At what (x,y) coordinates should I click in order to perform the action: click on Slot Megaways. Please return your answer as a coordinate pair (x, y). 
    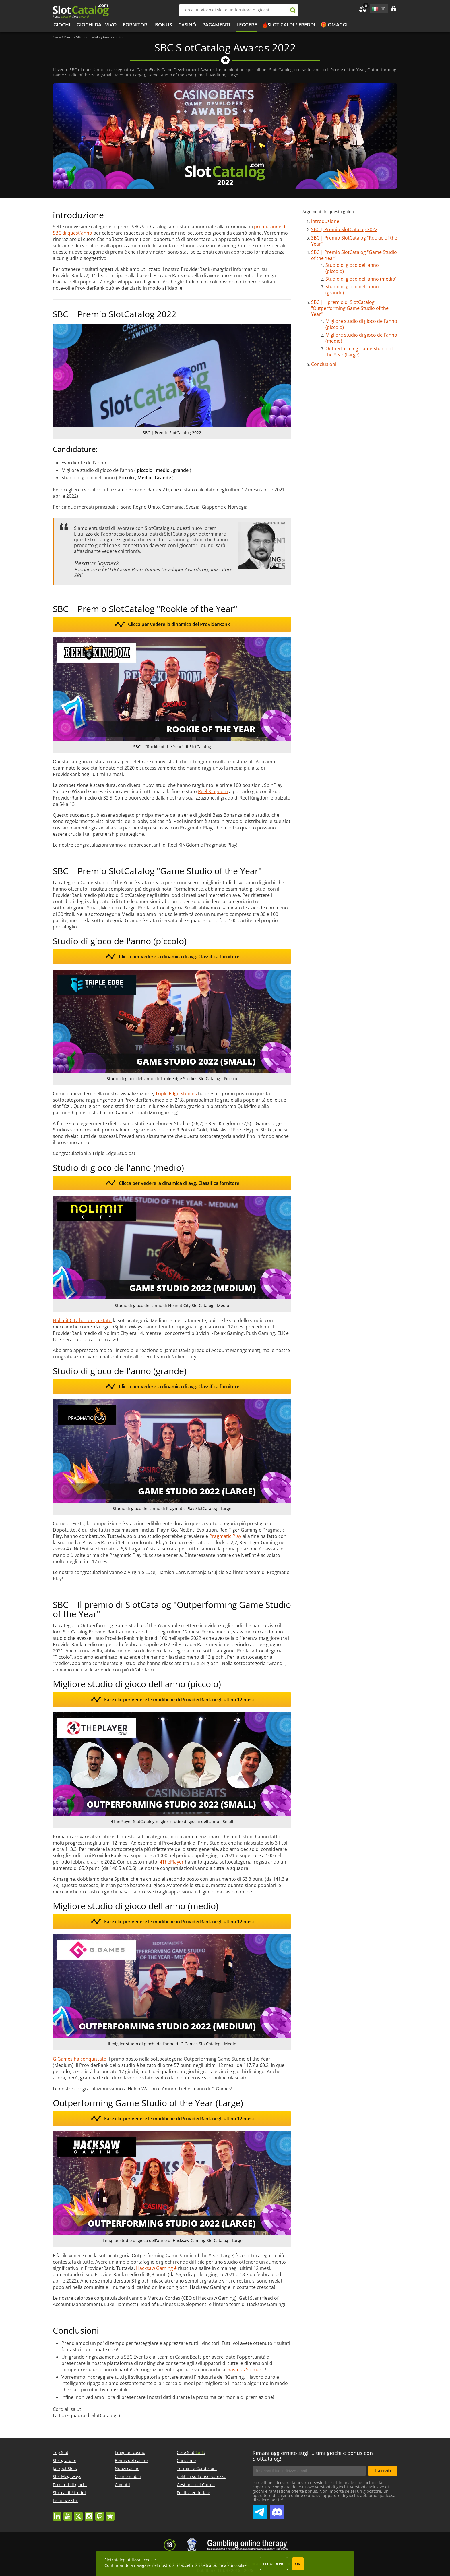
    Looking at the image, I should click on (67, 2476).